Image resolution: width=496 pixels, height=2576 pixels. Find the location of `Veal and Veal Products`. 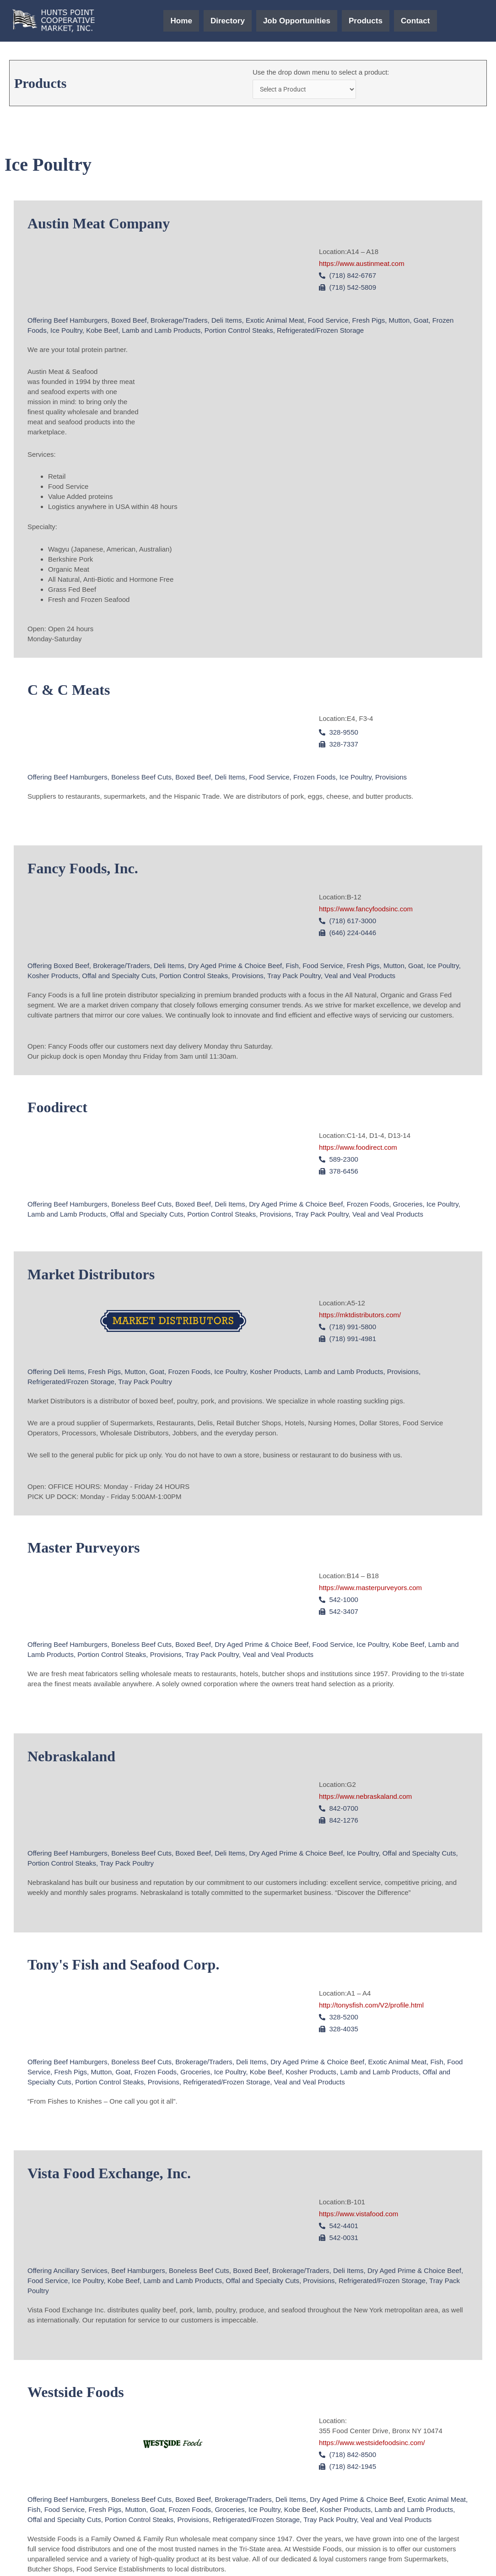

Veal and Veal Products is located at coordinates (359, 977).